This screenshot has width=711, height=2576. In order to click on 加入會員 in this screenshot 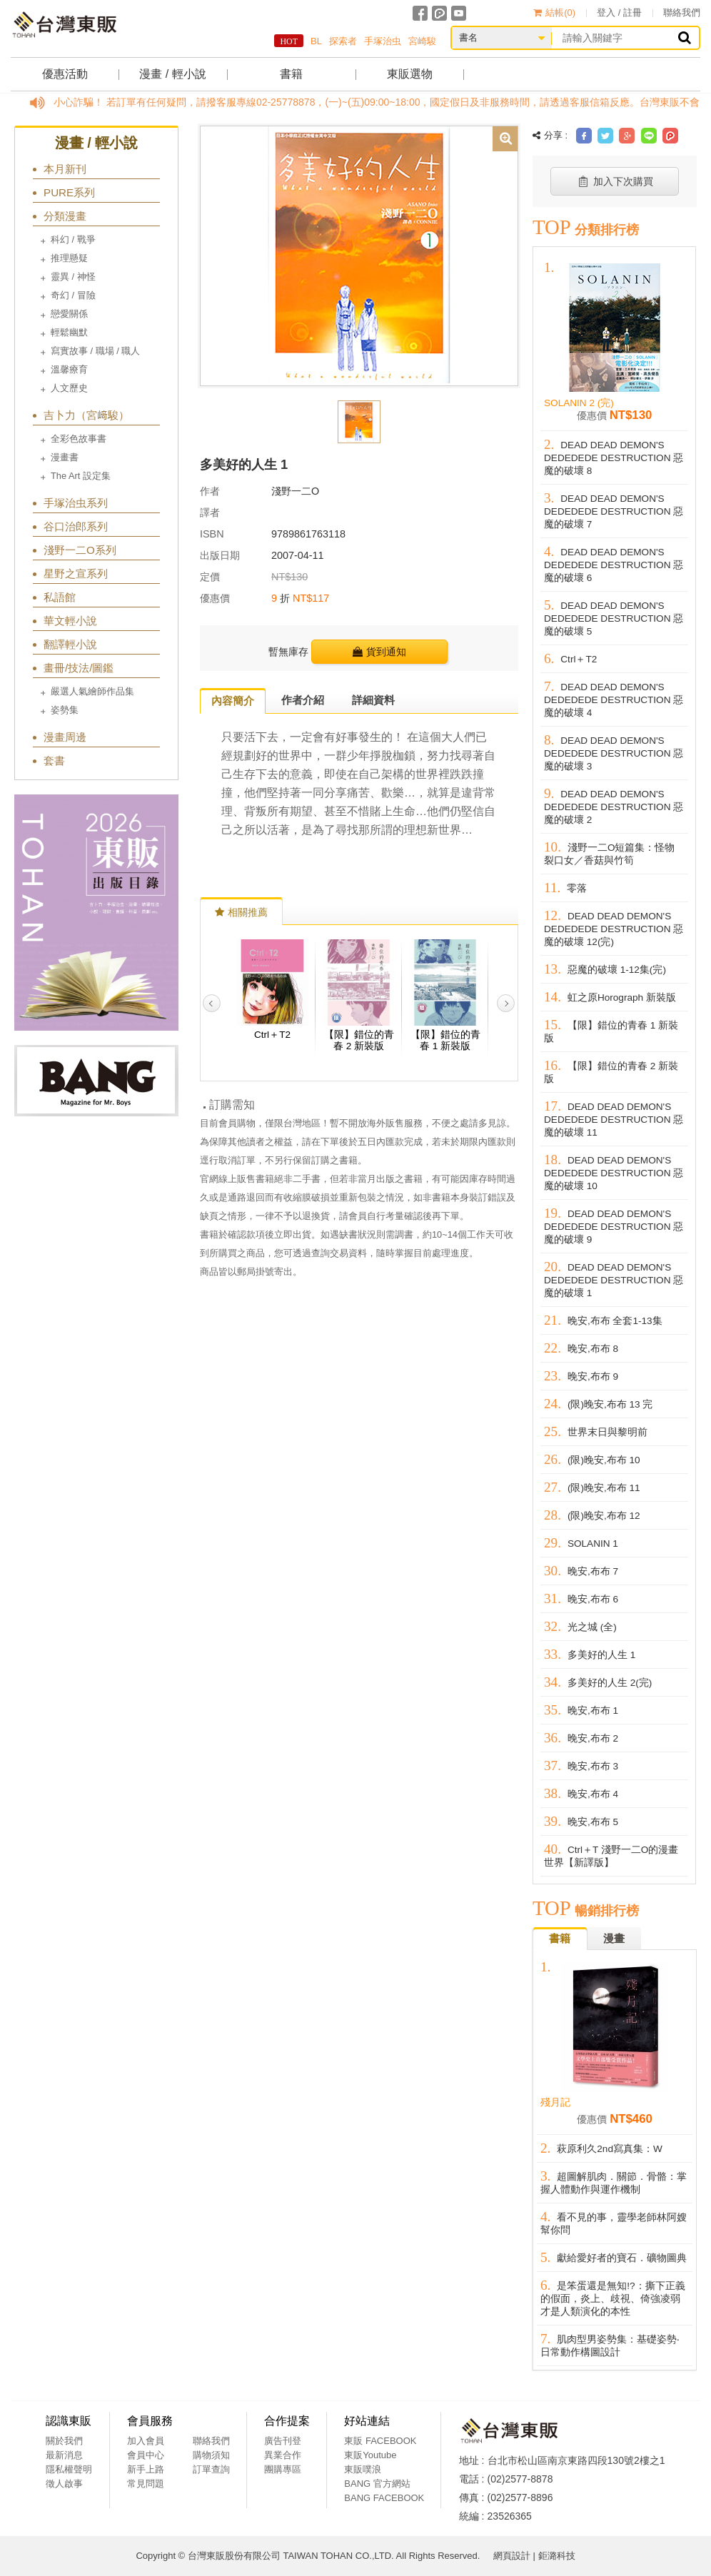, I will do `click(145, 2440)`.